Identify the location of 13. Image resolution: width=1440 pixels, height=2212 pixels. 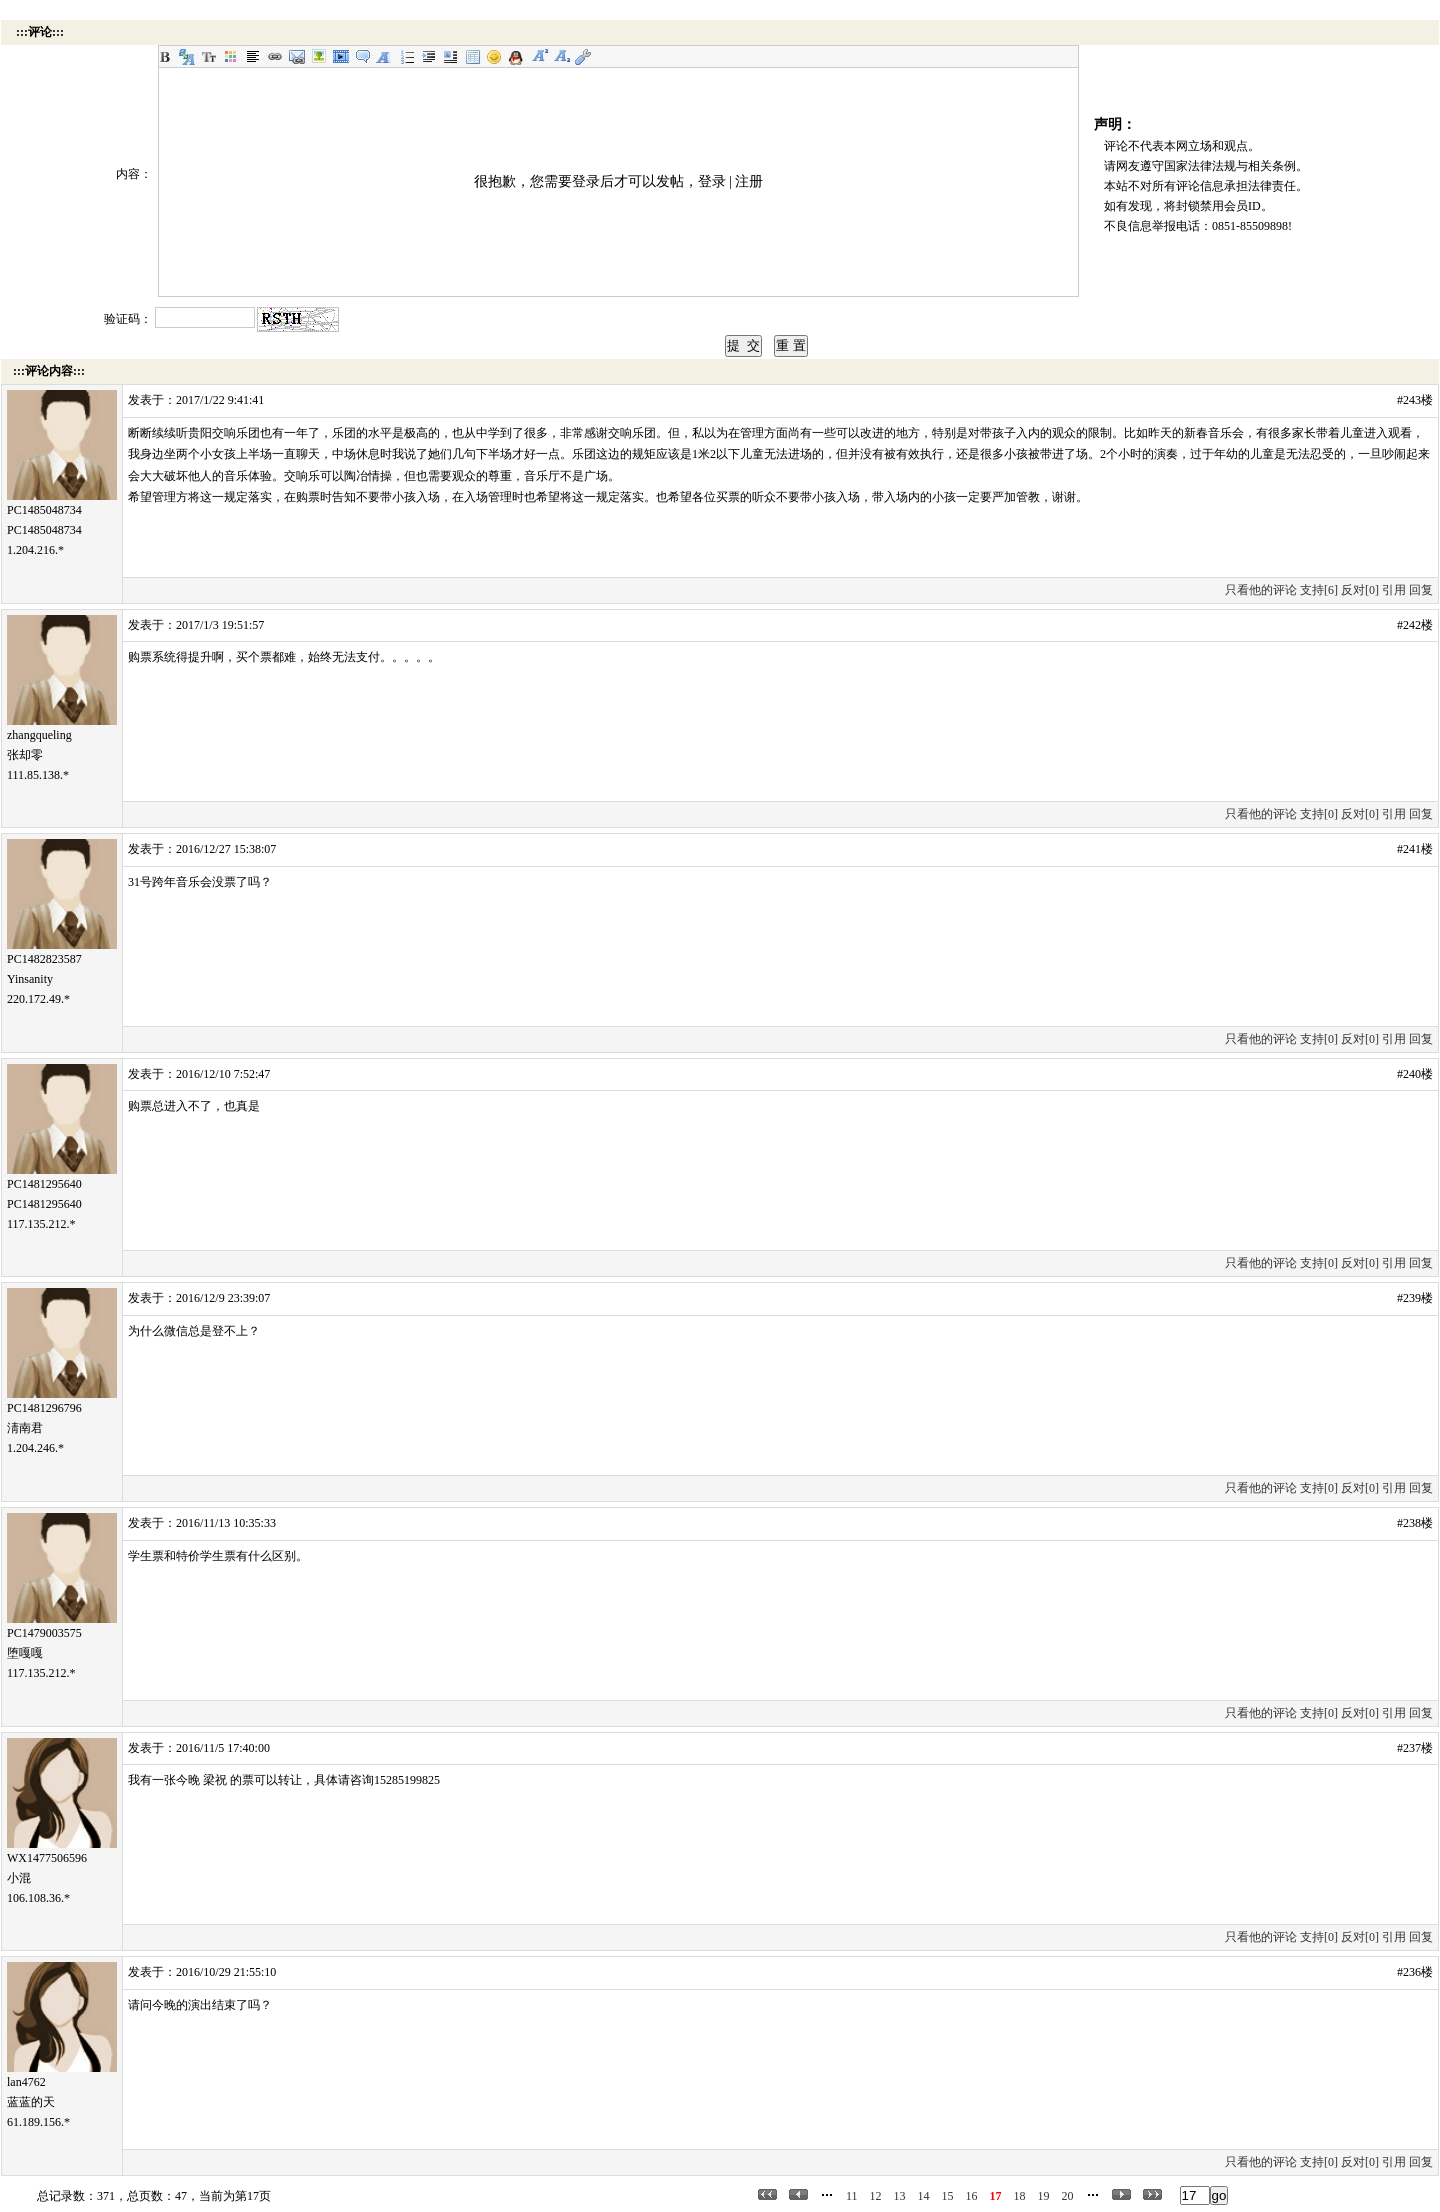
(900, 2196).